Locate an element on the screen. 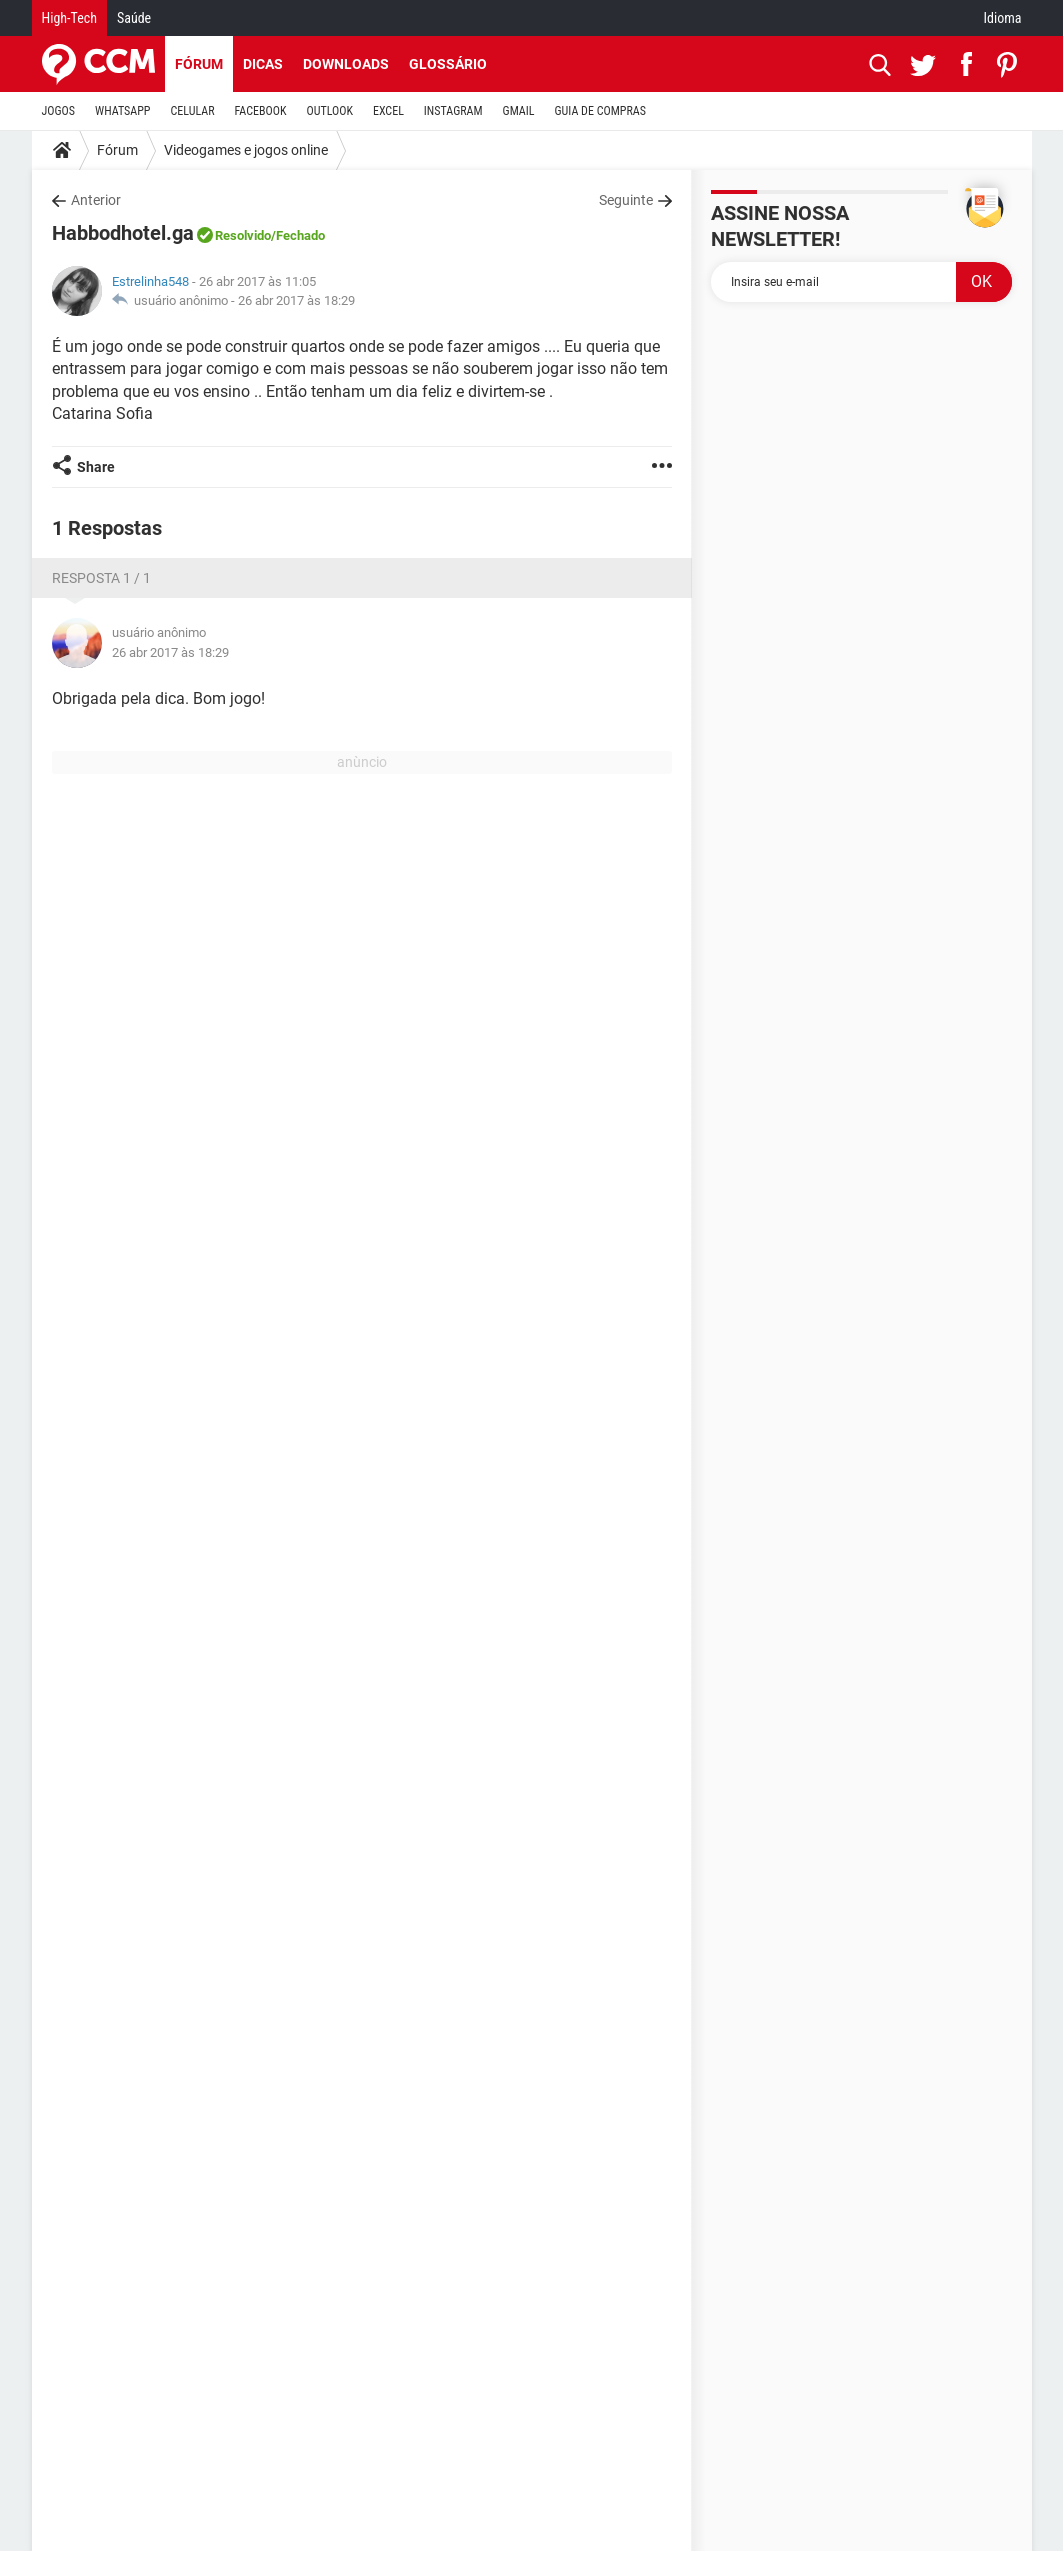 The width and height of the screenshot is (1063, 2551). Resolvido is located at coordinates (243, 235).